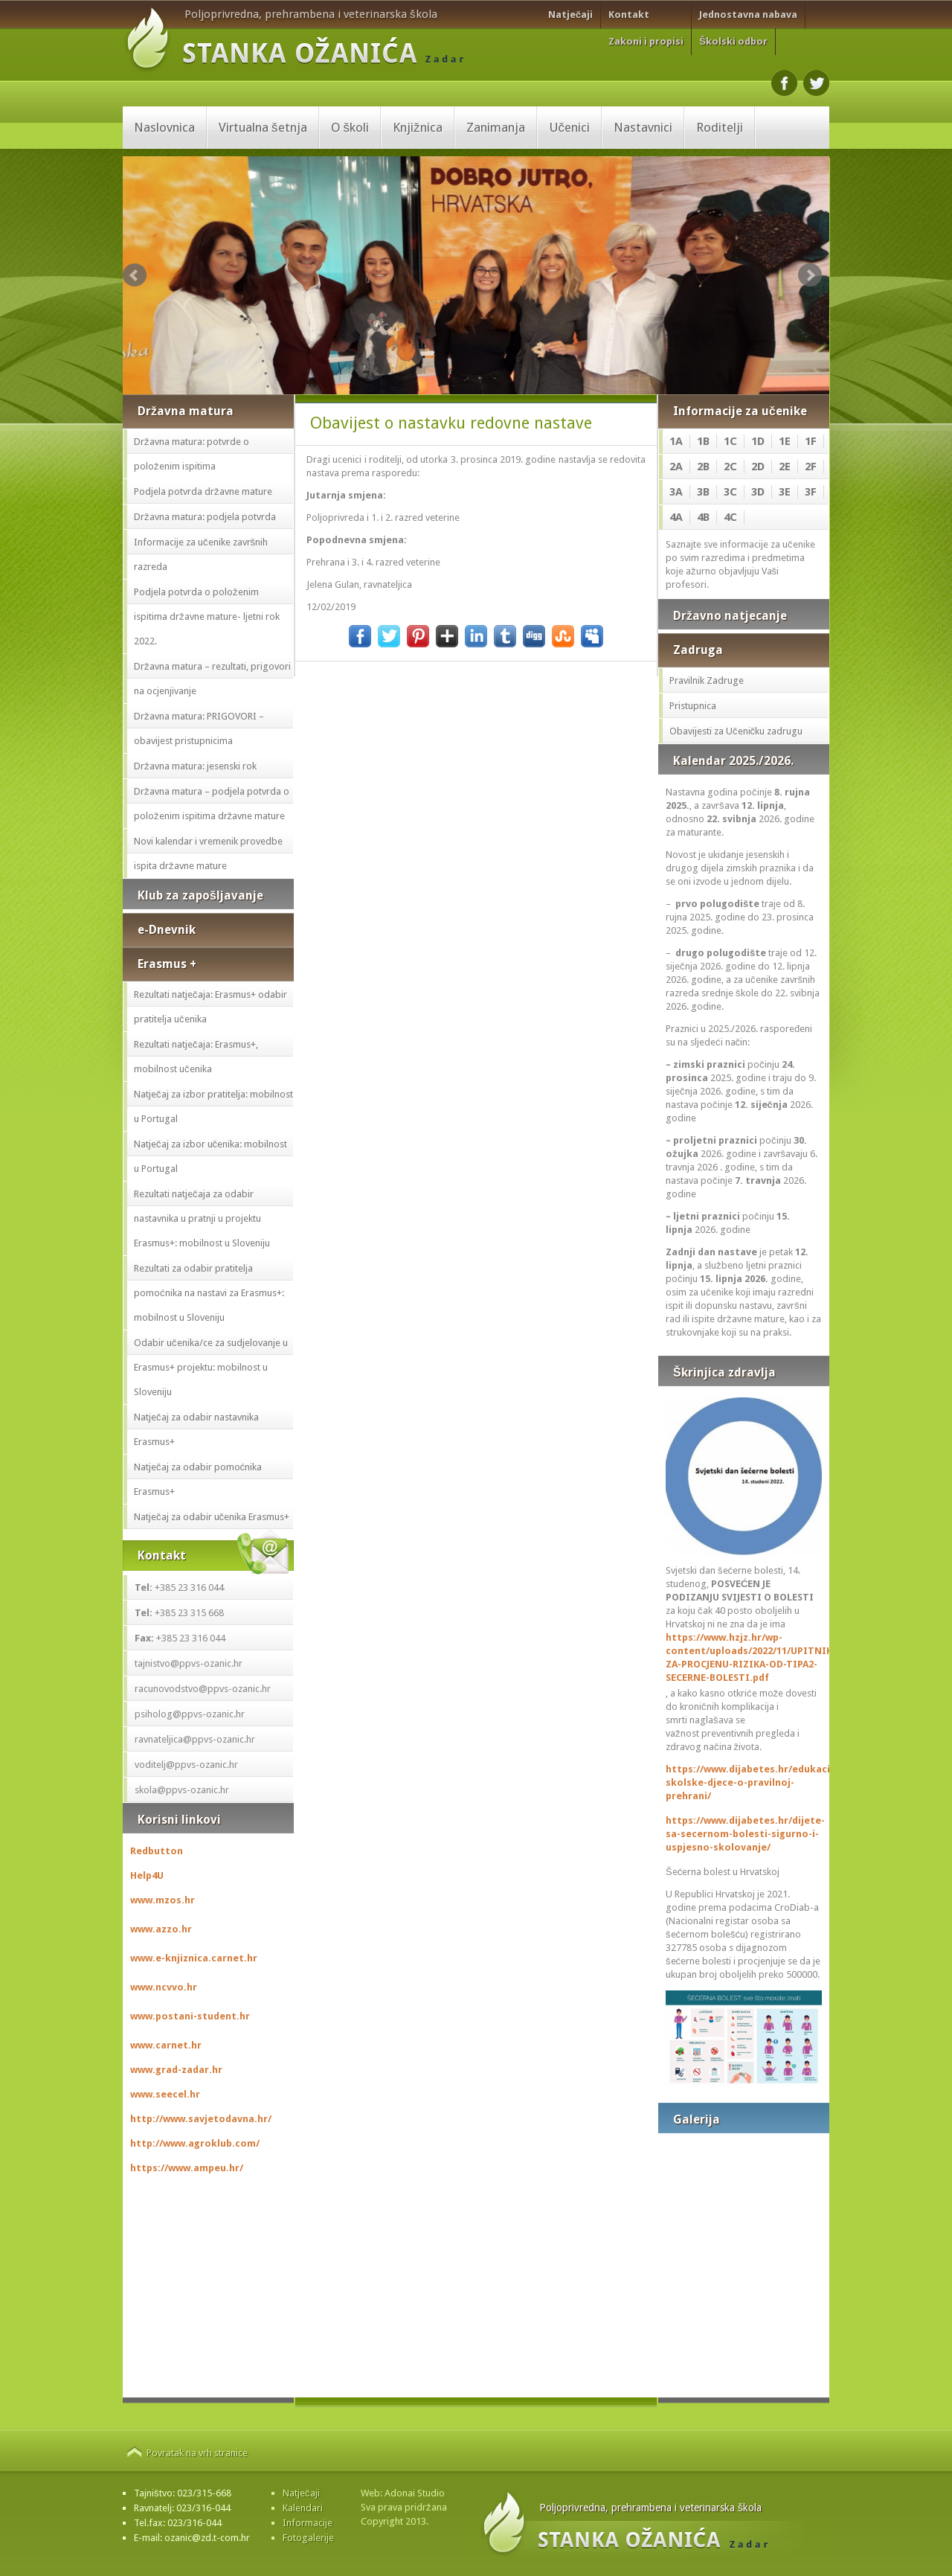 The width and height of the screenshot is (952, 2576). What do you see at coordinates (186, 2167) in the screenshot?
I see `https://www.ampeu.hr/` at bounding box center [186, 2167].